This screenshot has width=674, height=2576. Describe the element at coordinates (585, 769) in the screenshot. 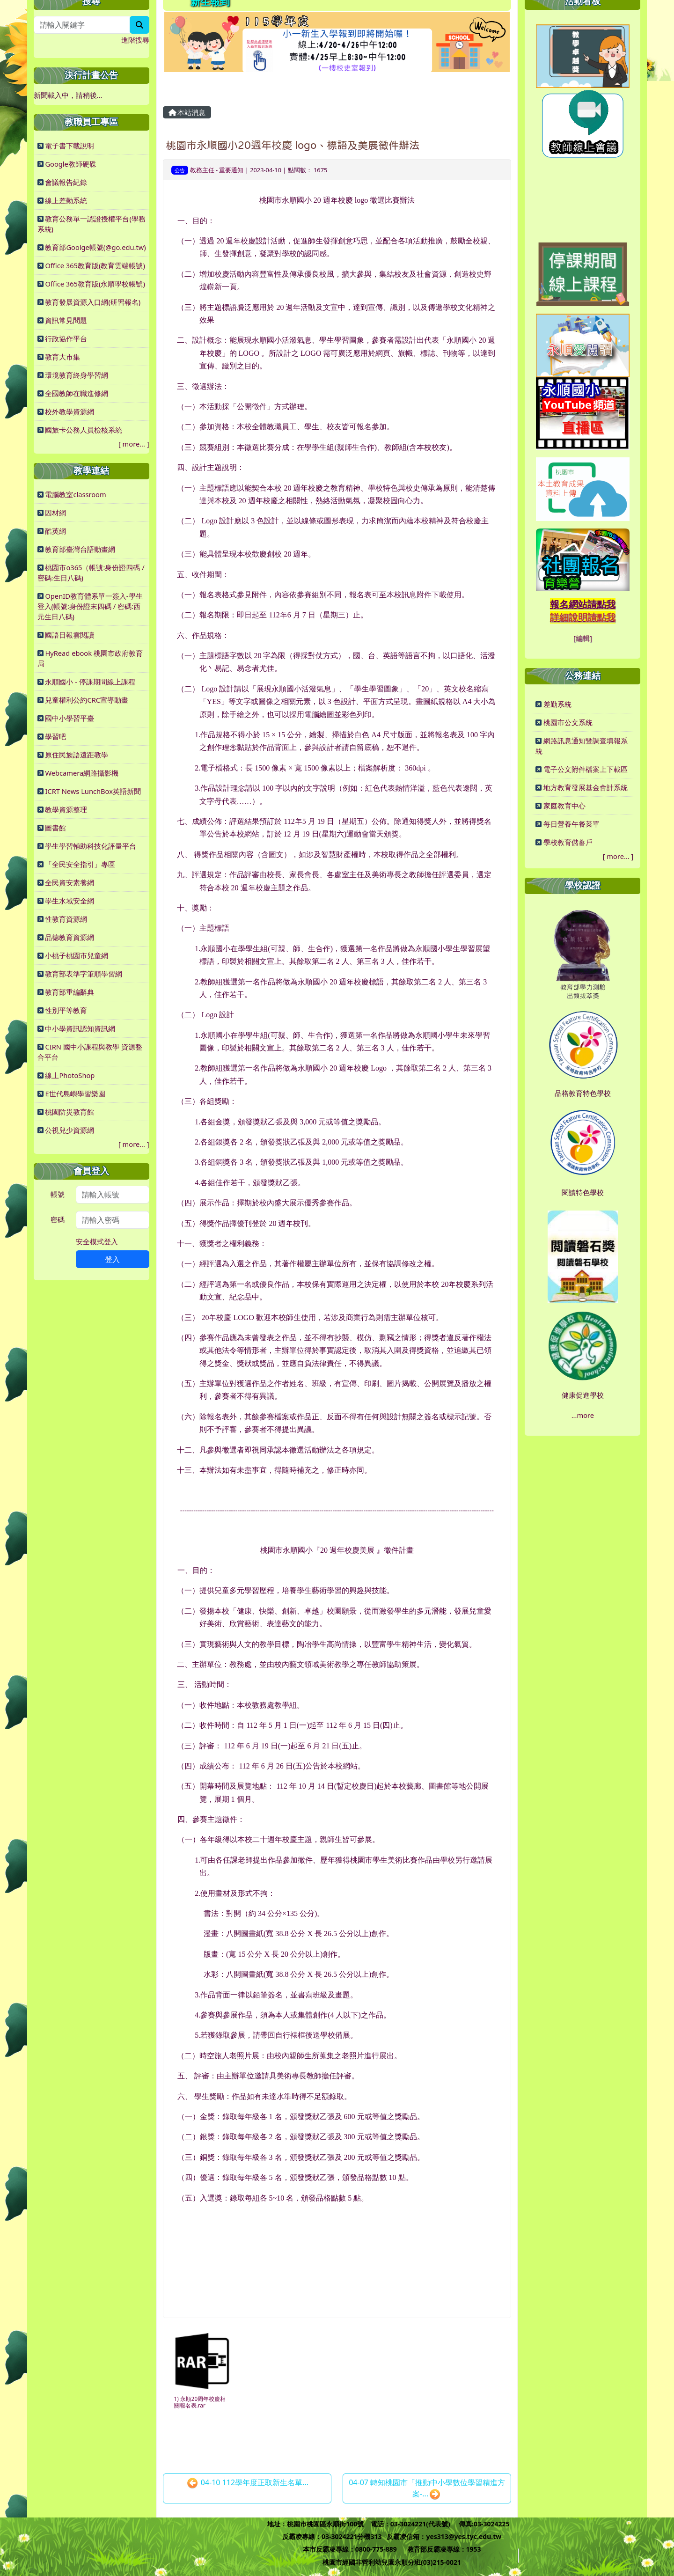

I see `電子公文附件檔案上下載區` at that location.